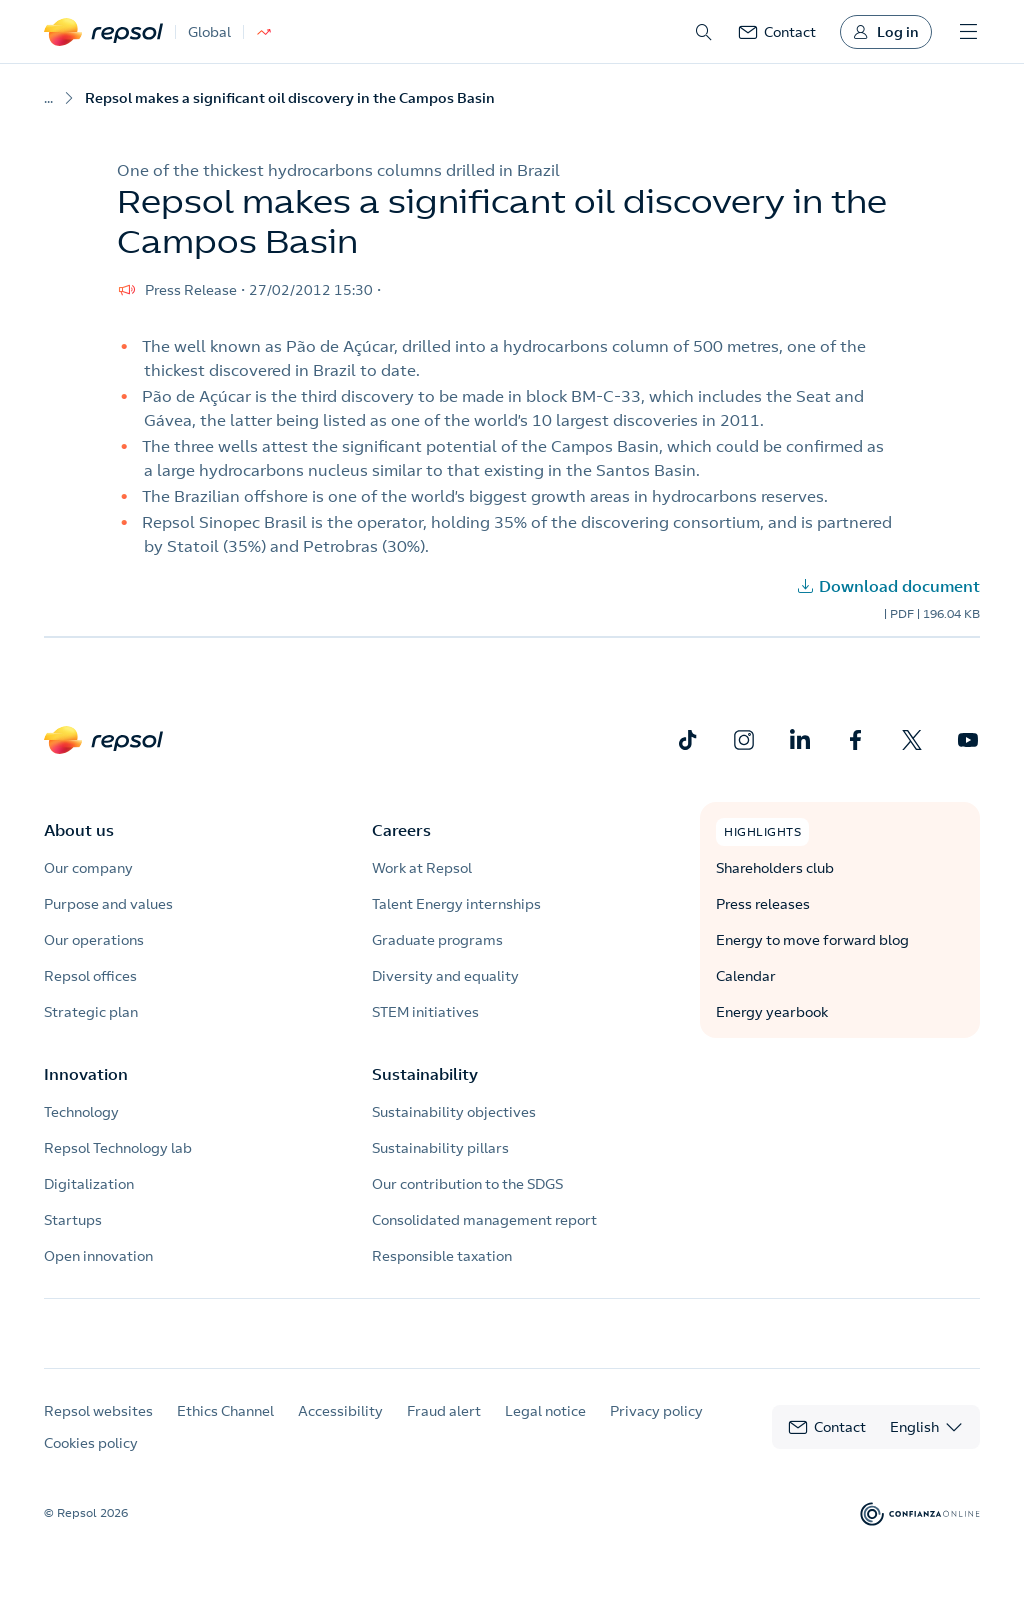  I want to click on Sustainability objectives, so click(454, 1112).